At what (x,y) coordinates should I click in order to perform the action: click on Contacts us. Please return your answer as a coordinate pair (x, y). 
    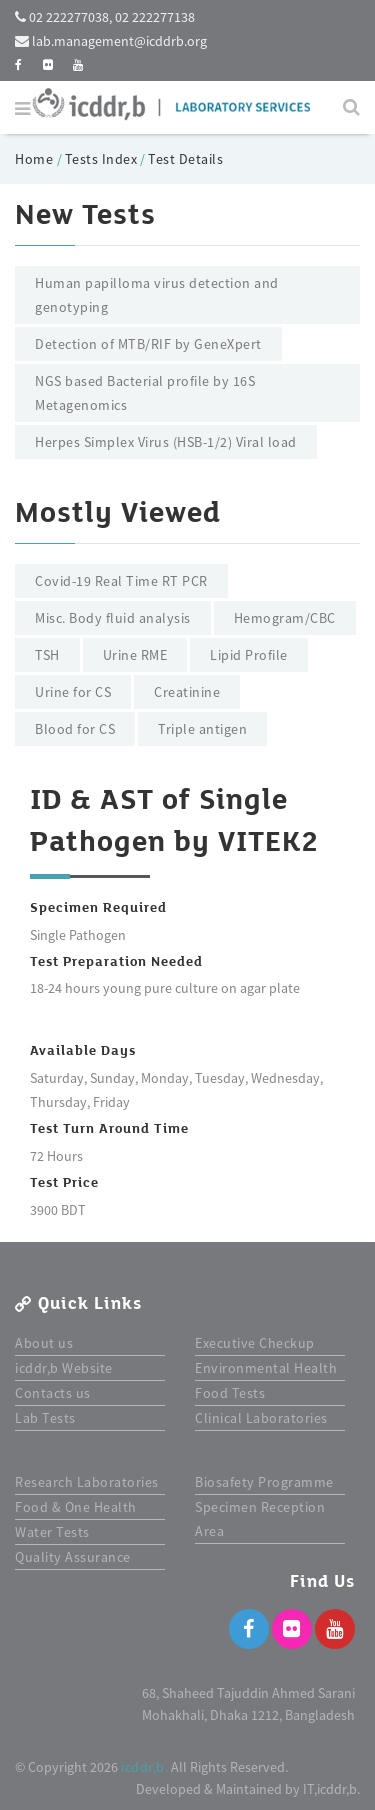
    Looking at the image, I should click on (53, 1393).